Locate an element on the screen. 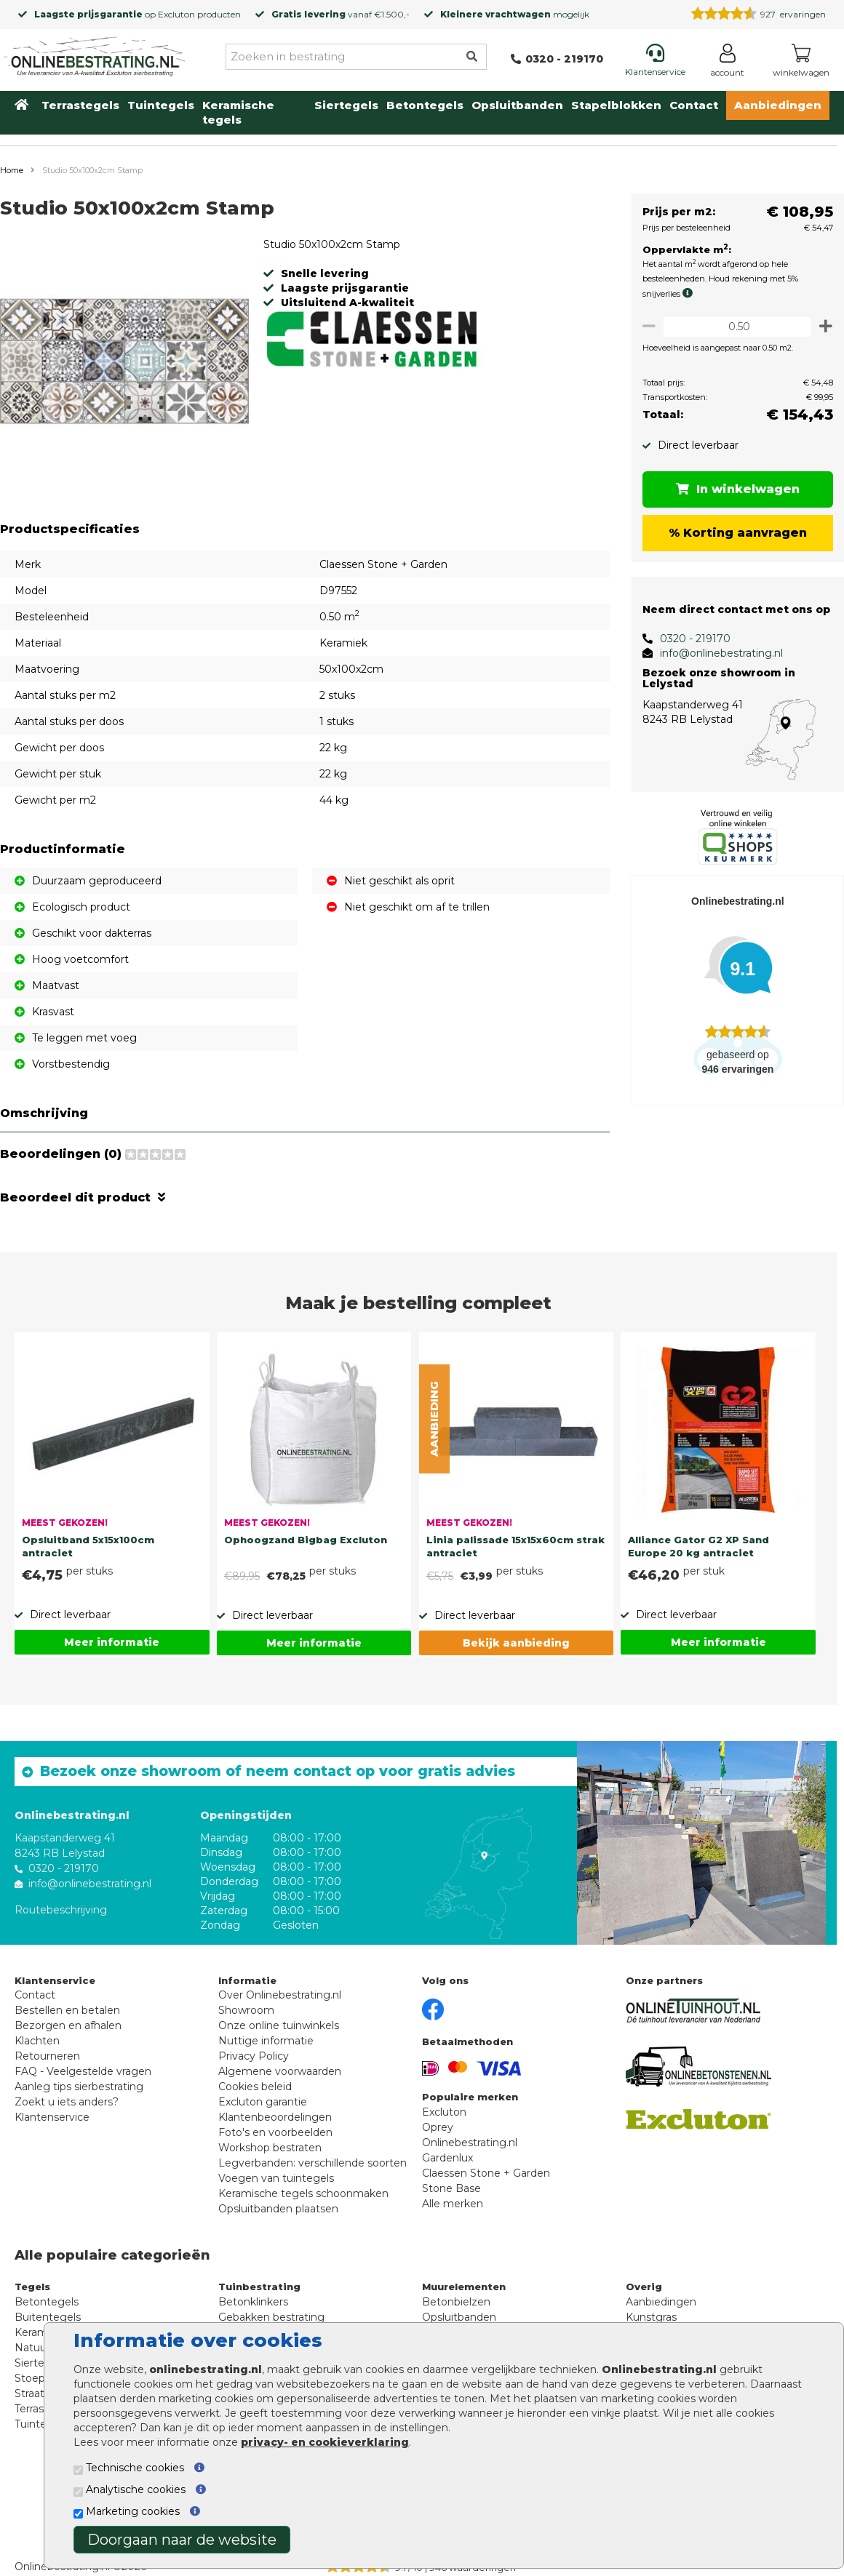 This screenshot has height=2576, width=844. Opsluitband 5x15x100cm antraciet is located at coordinates (88, 1546).